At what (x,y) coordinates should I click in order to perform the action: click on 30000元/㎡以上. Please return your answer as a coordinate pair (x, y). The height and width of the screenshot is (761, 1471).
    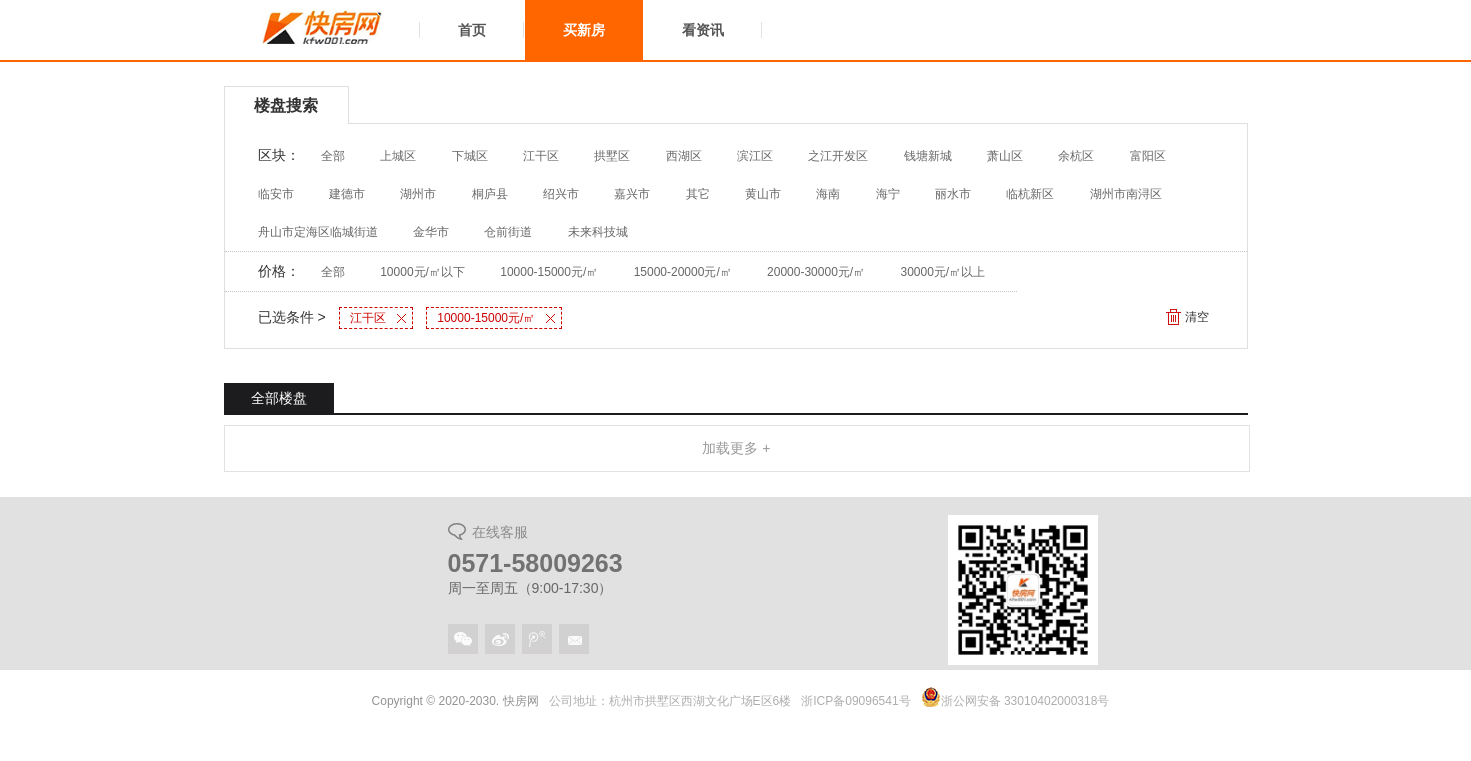
    Looking at the image, I should click on (943, 272).